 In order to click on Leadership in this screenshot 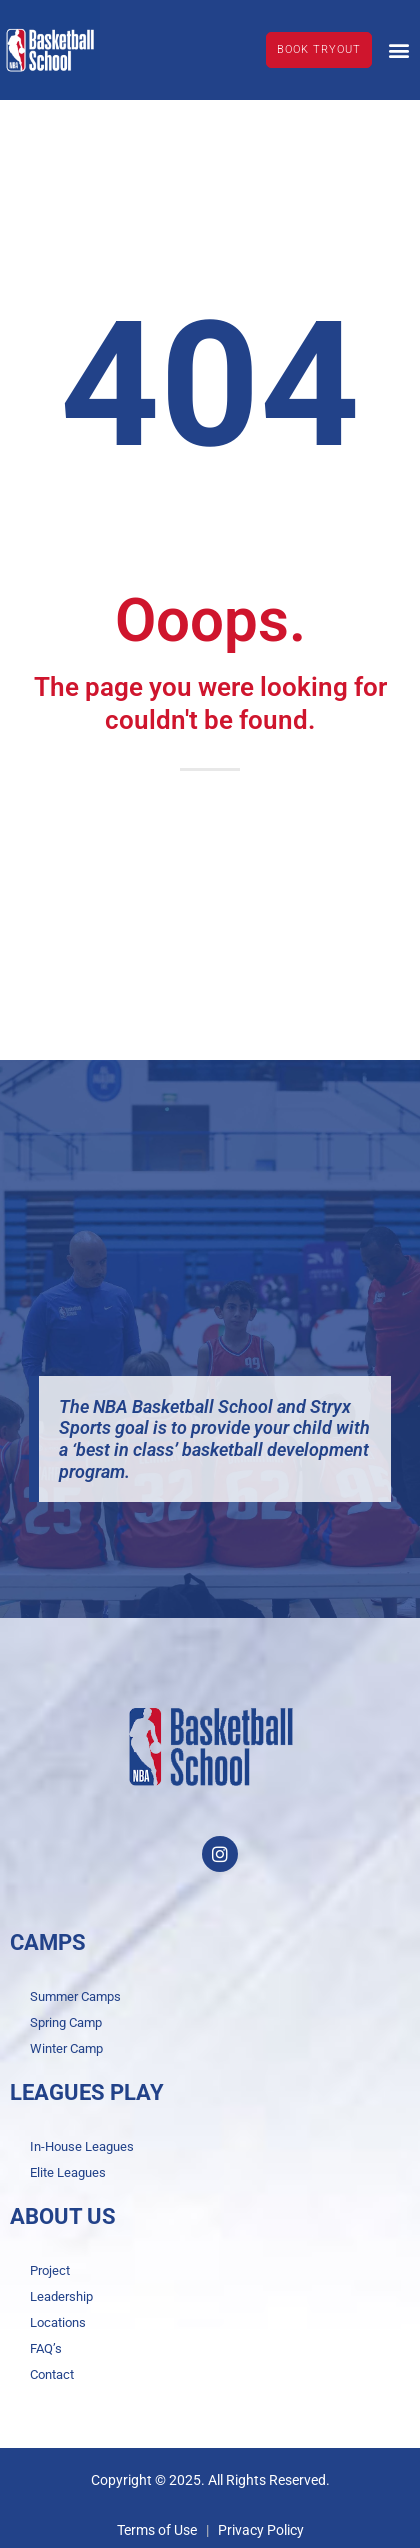, I will do `click(61, 2296)`.